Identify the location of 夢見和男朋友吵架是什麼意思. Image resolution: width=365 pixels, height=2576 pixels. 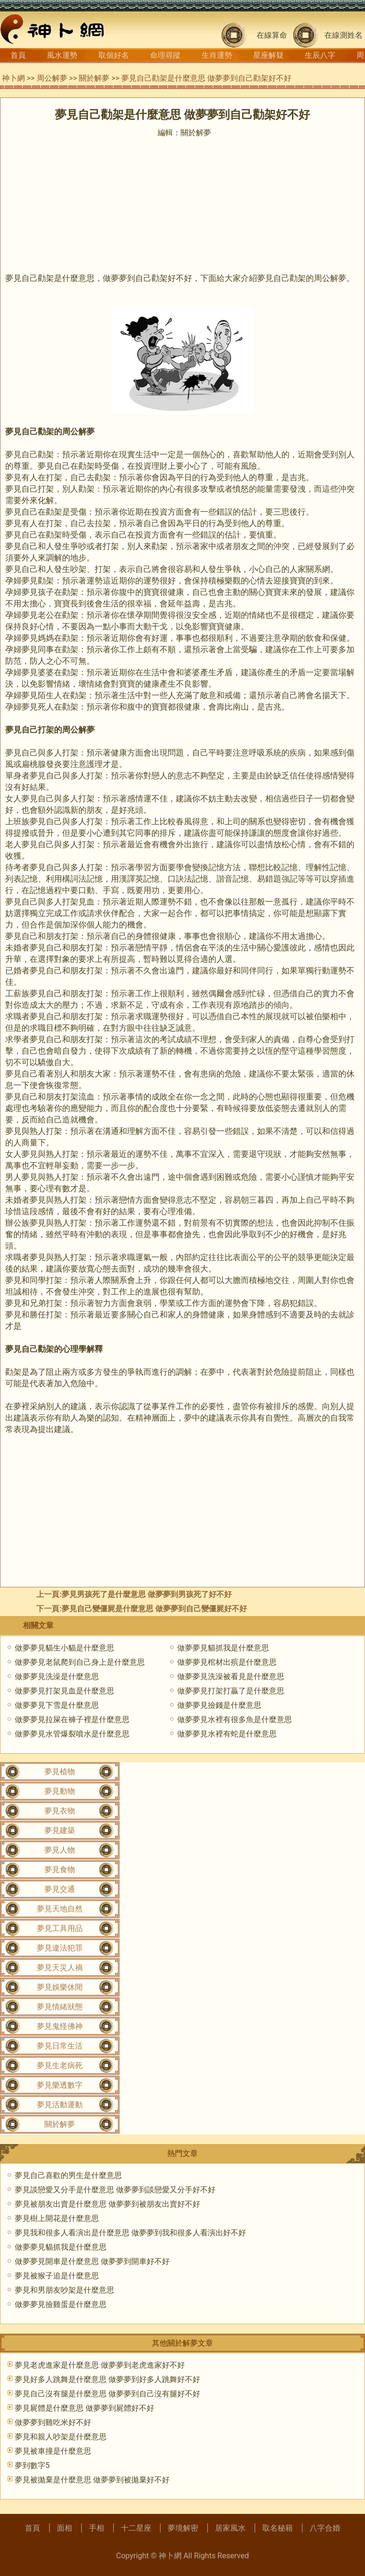
(64, 2290).